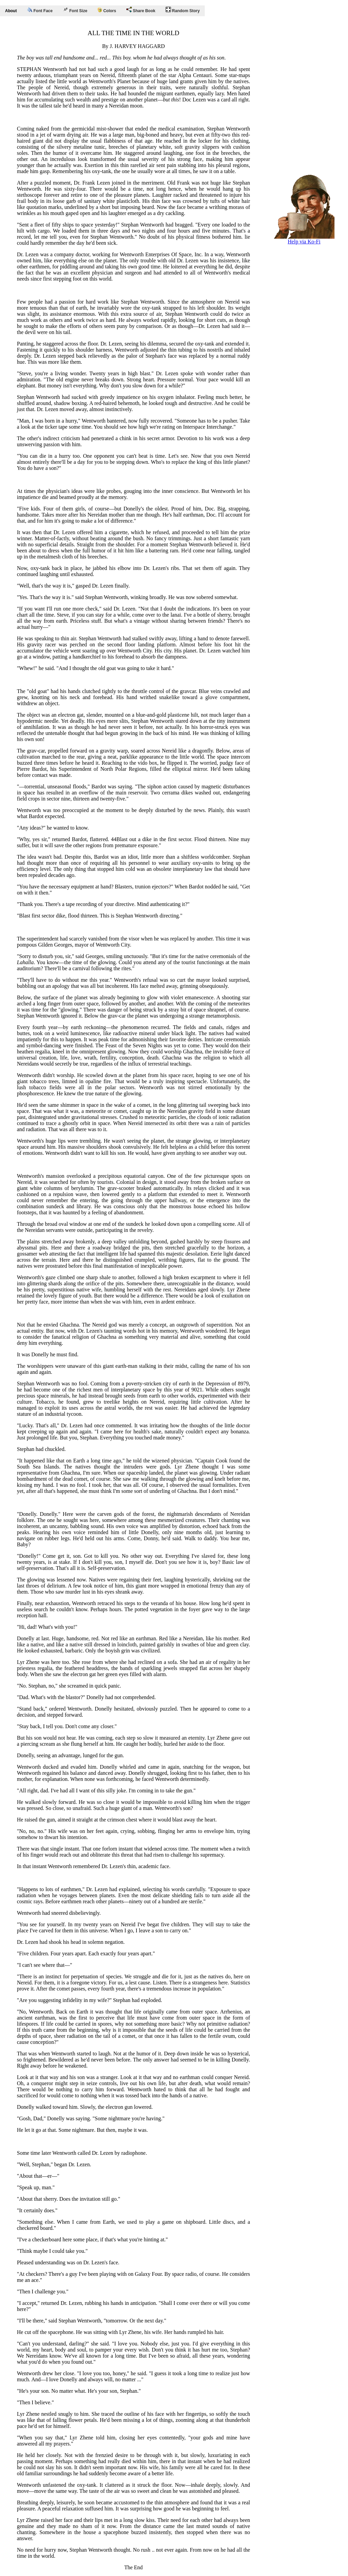 The width and height of the screenshot is (348, 2576). I want to click on Random Story, so click(183, 10).